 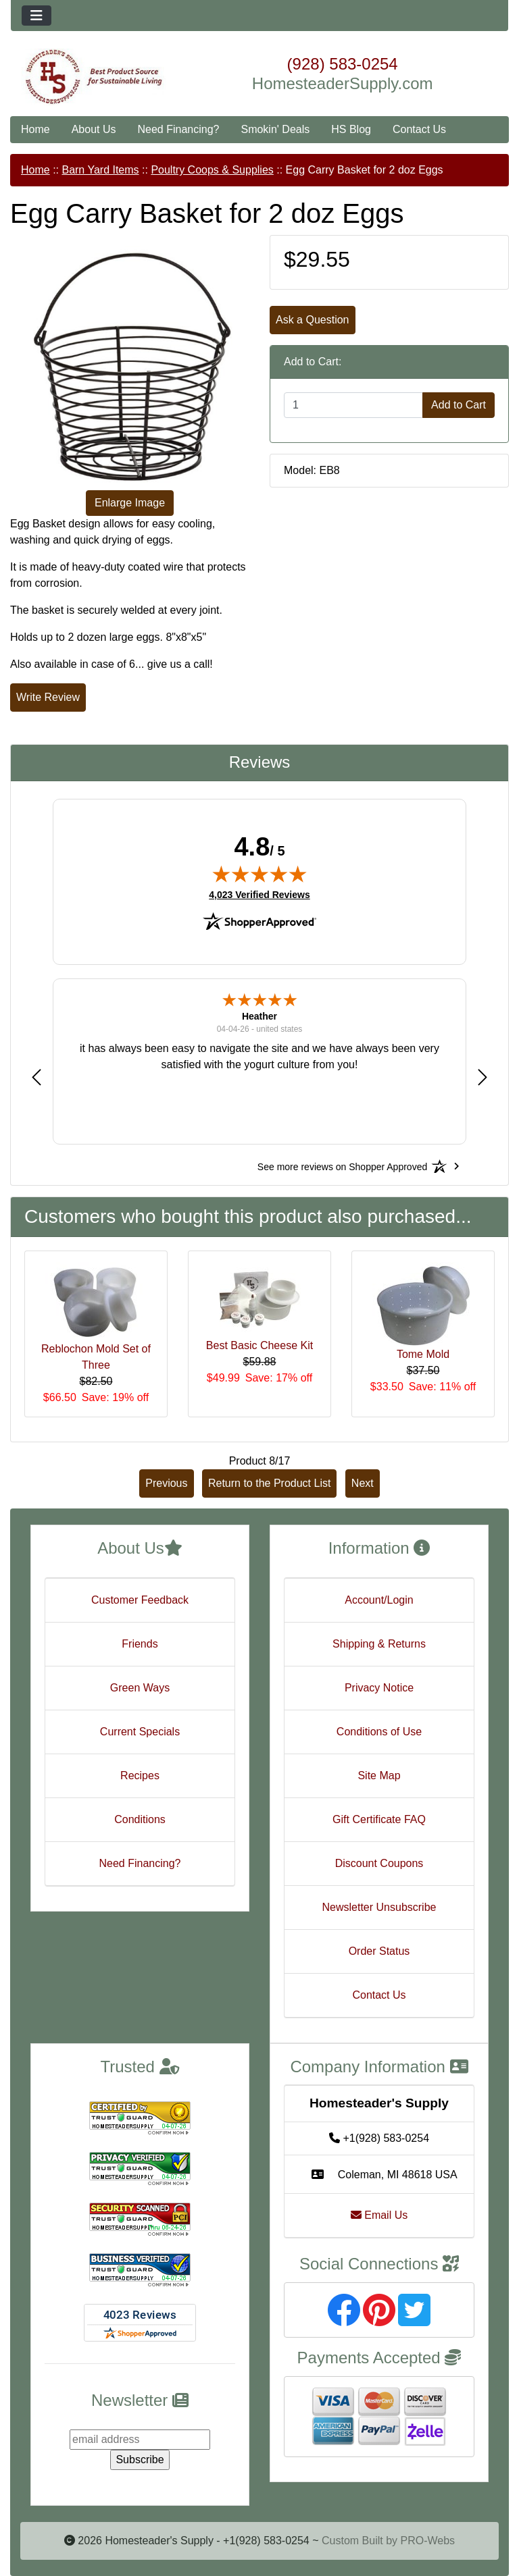 I want to click on [Toggle navigation], so click(x=36, y=15).